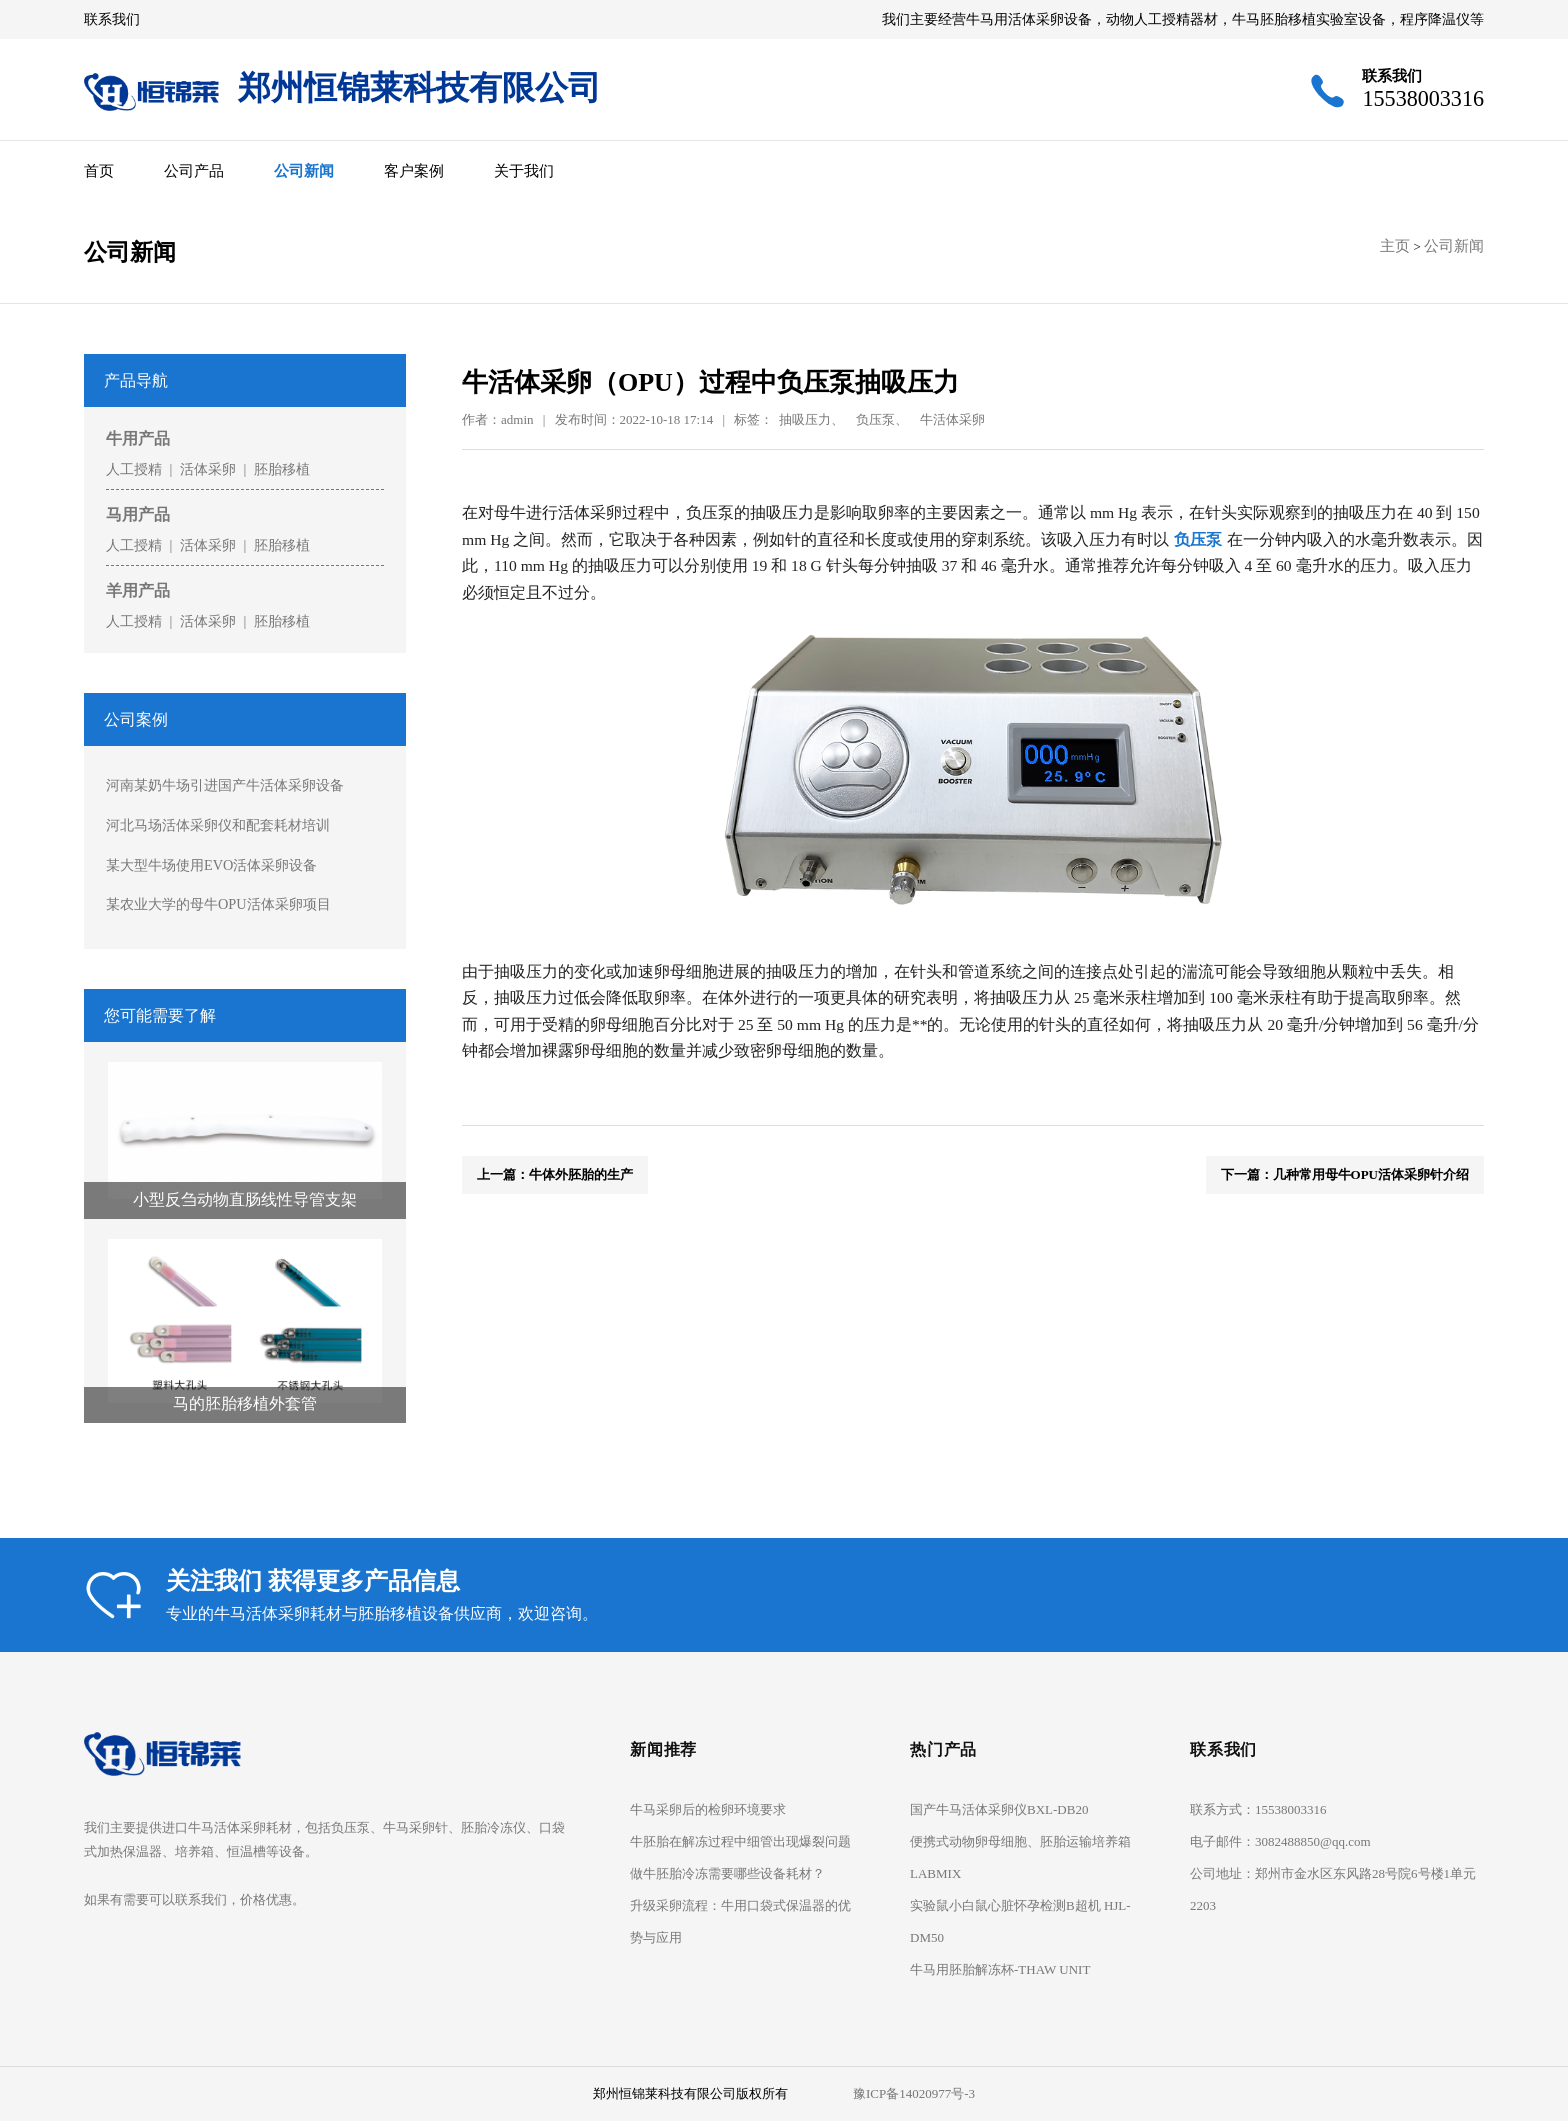  What do you see at coordinates (914, 2093) in the screenshot?
I see `豫ICP备14020977号-3` at bounding box center [914, 2093].